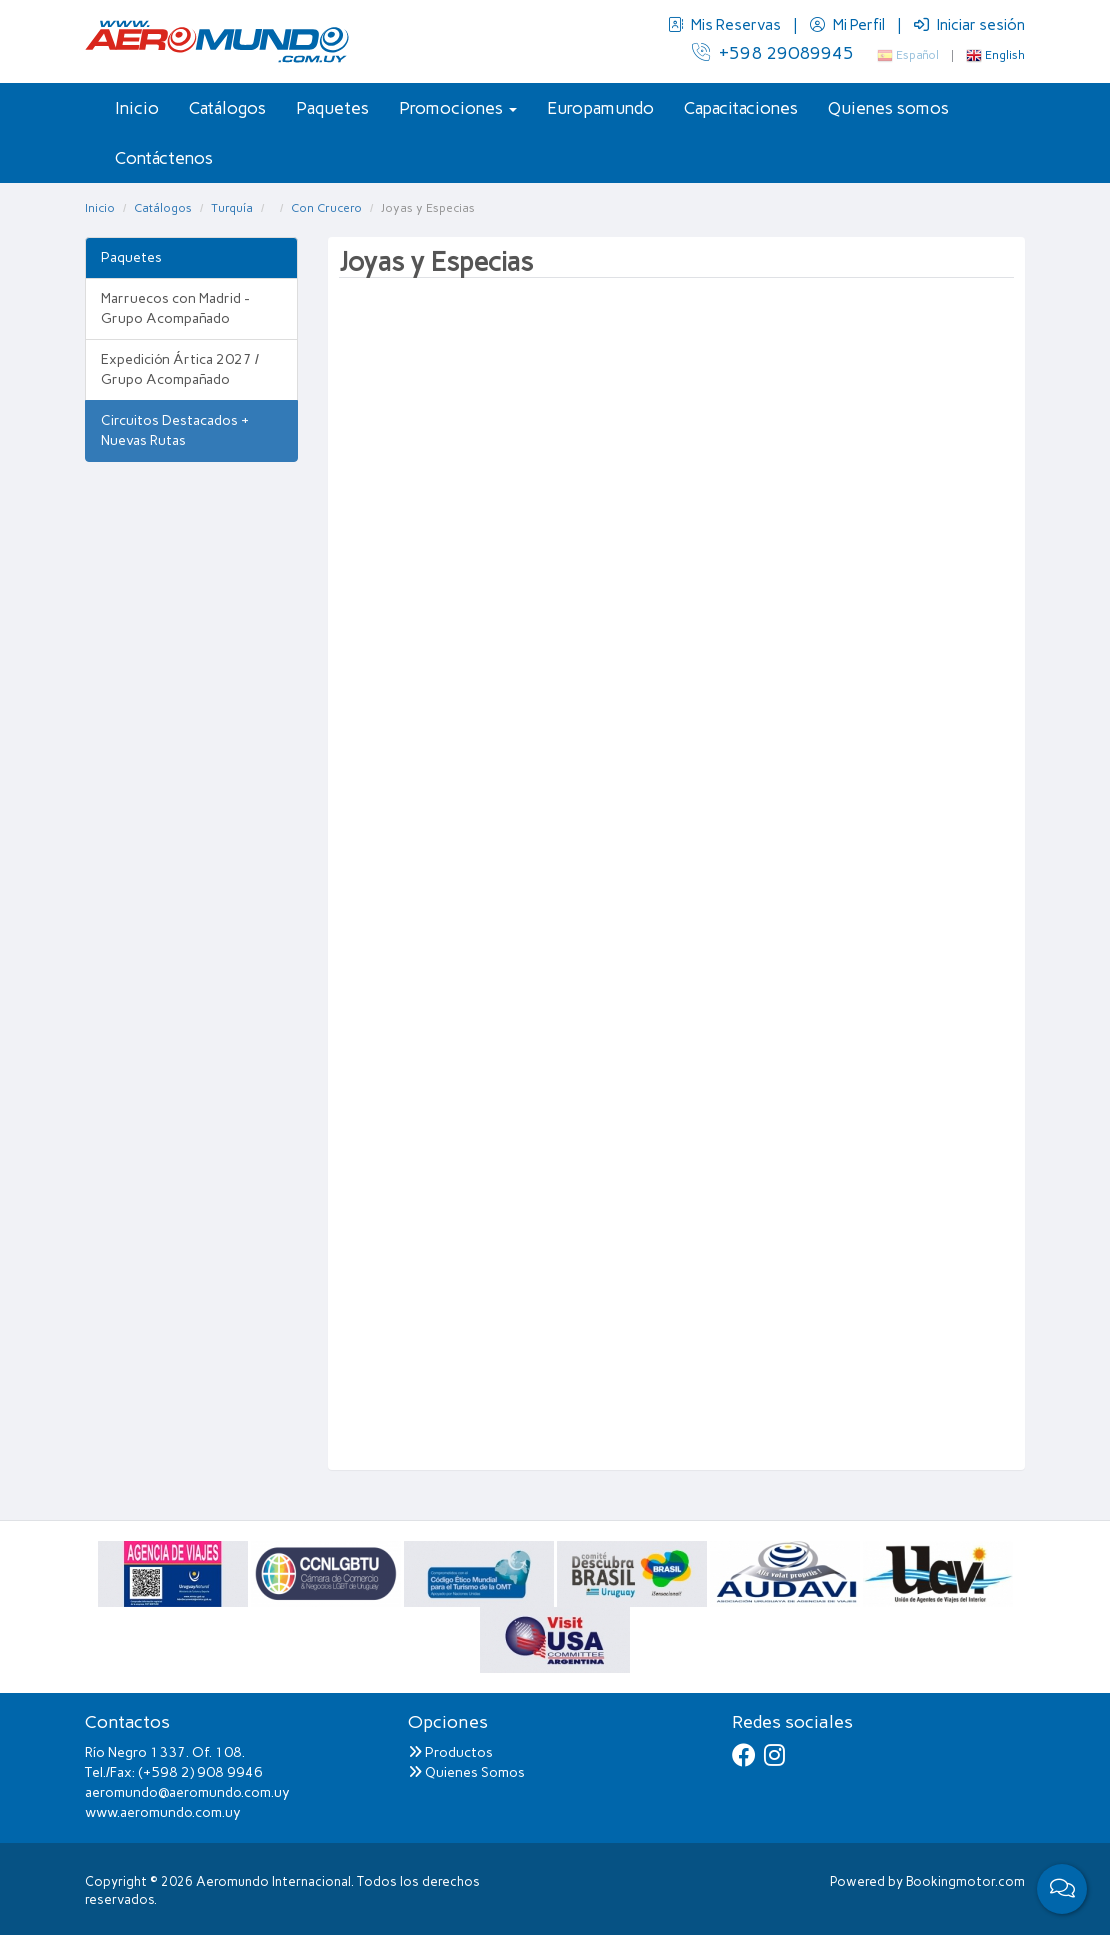 Image resolution: width=1110 pixels, height=1935 pixels. I want to click on Quienes somos, so click(888, 108).